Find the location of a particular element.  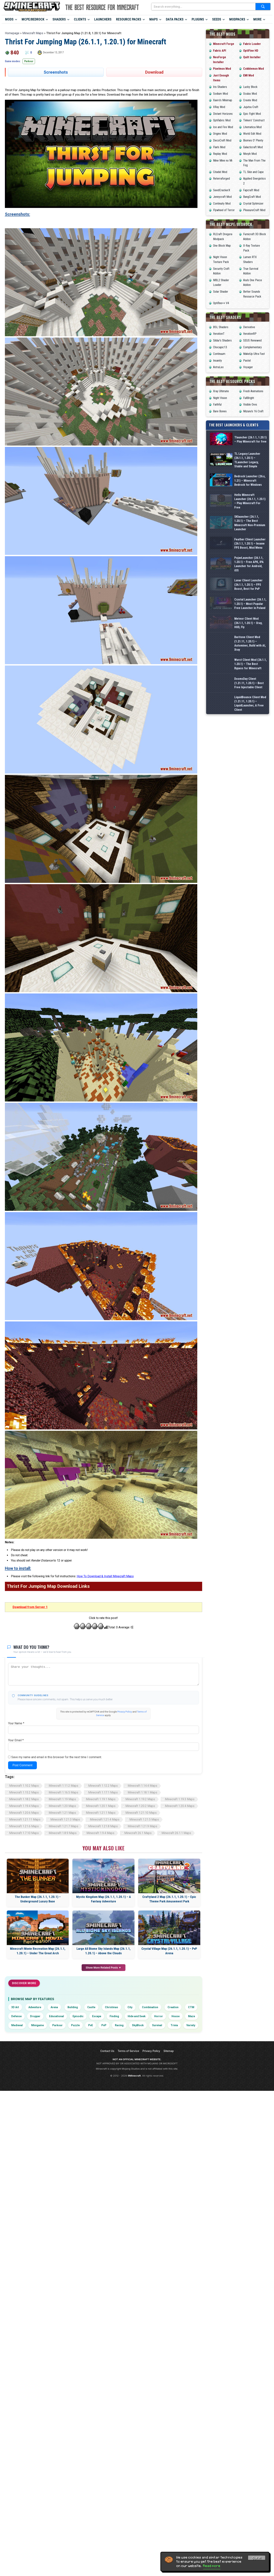

Minecraft 1.20.2 Maps is located at coordinates (140, 1890).